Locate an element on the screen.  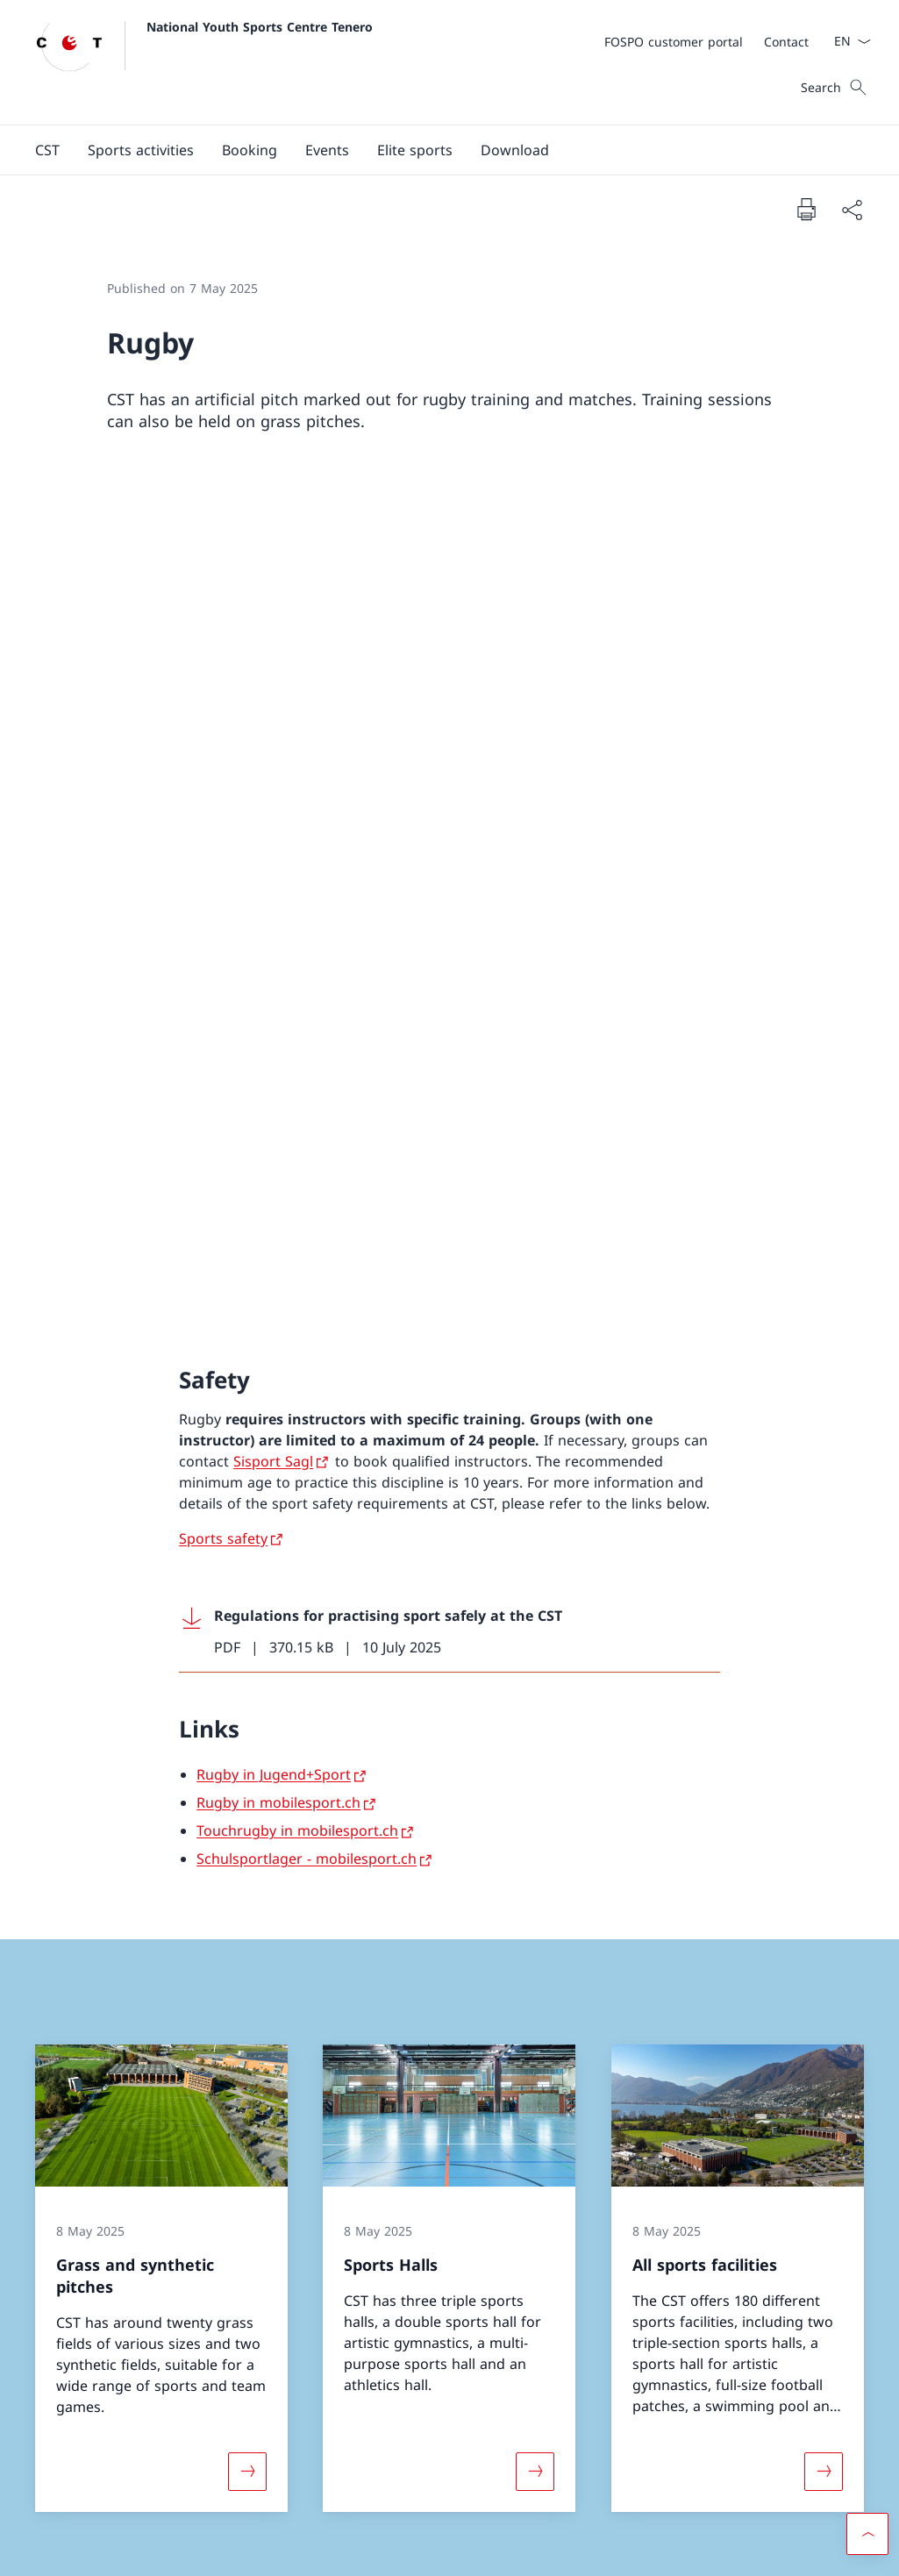
[More about «All sports facilities»] is located at coordinates (823, 1642).